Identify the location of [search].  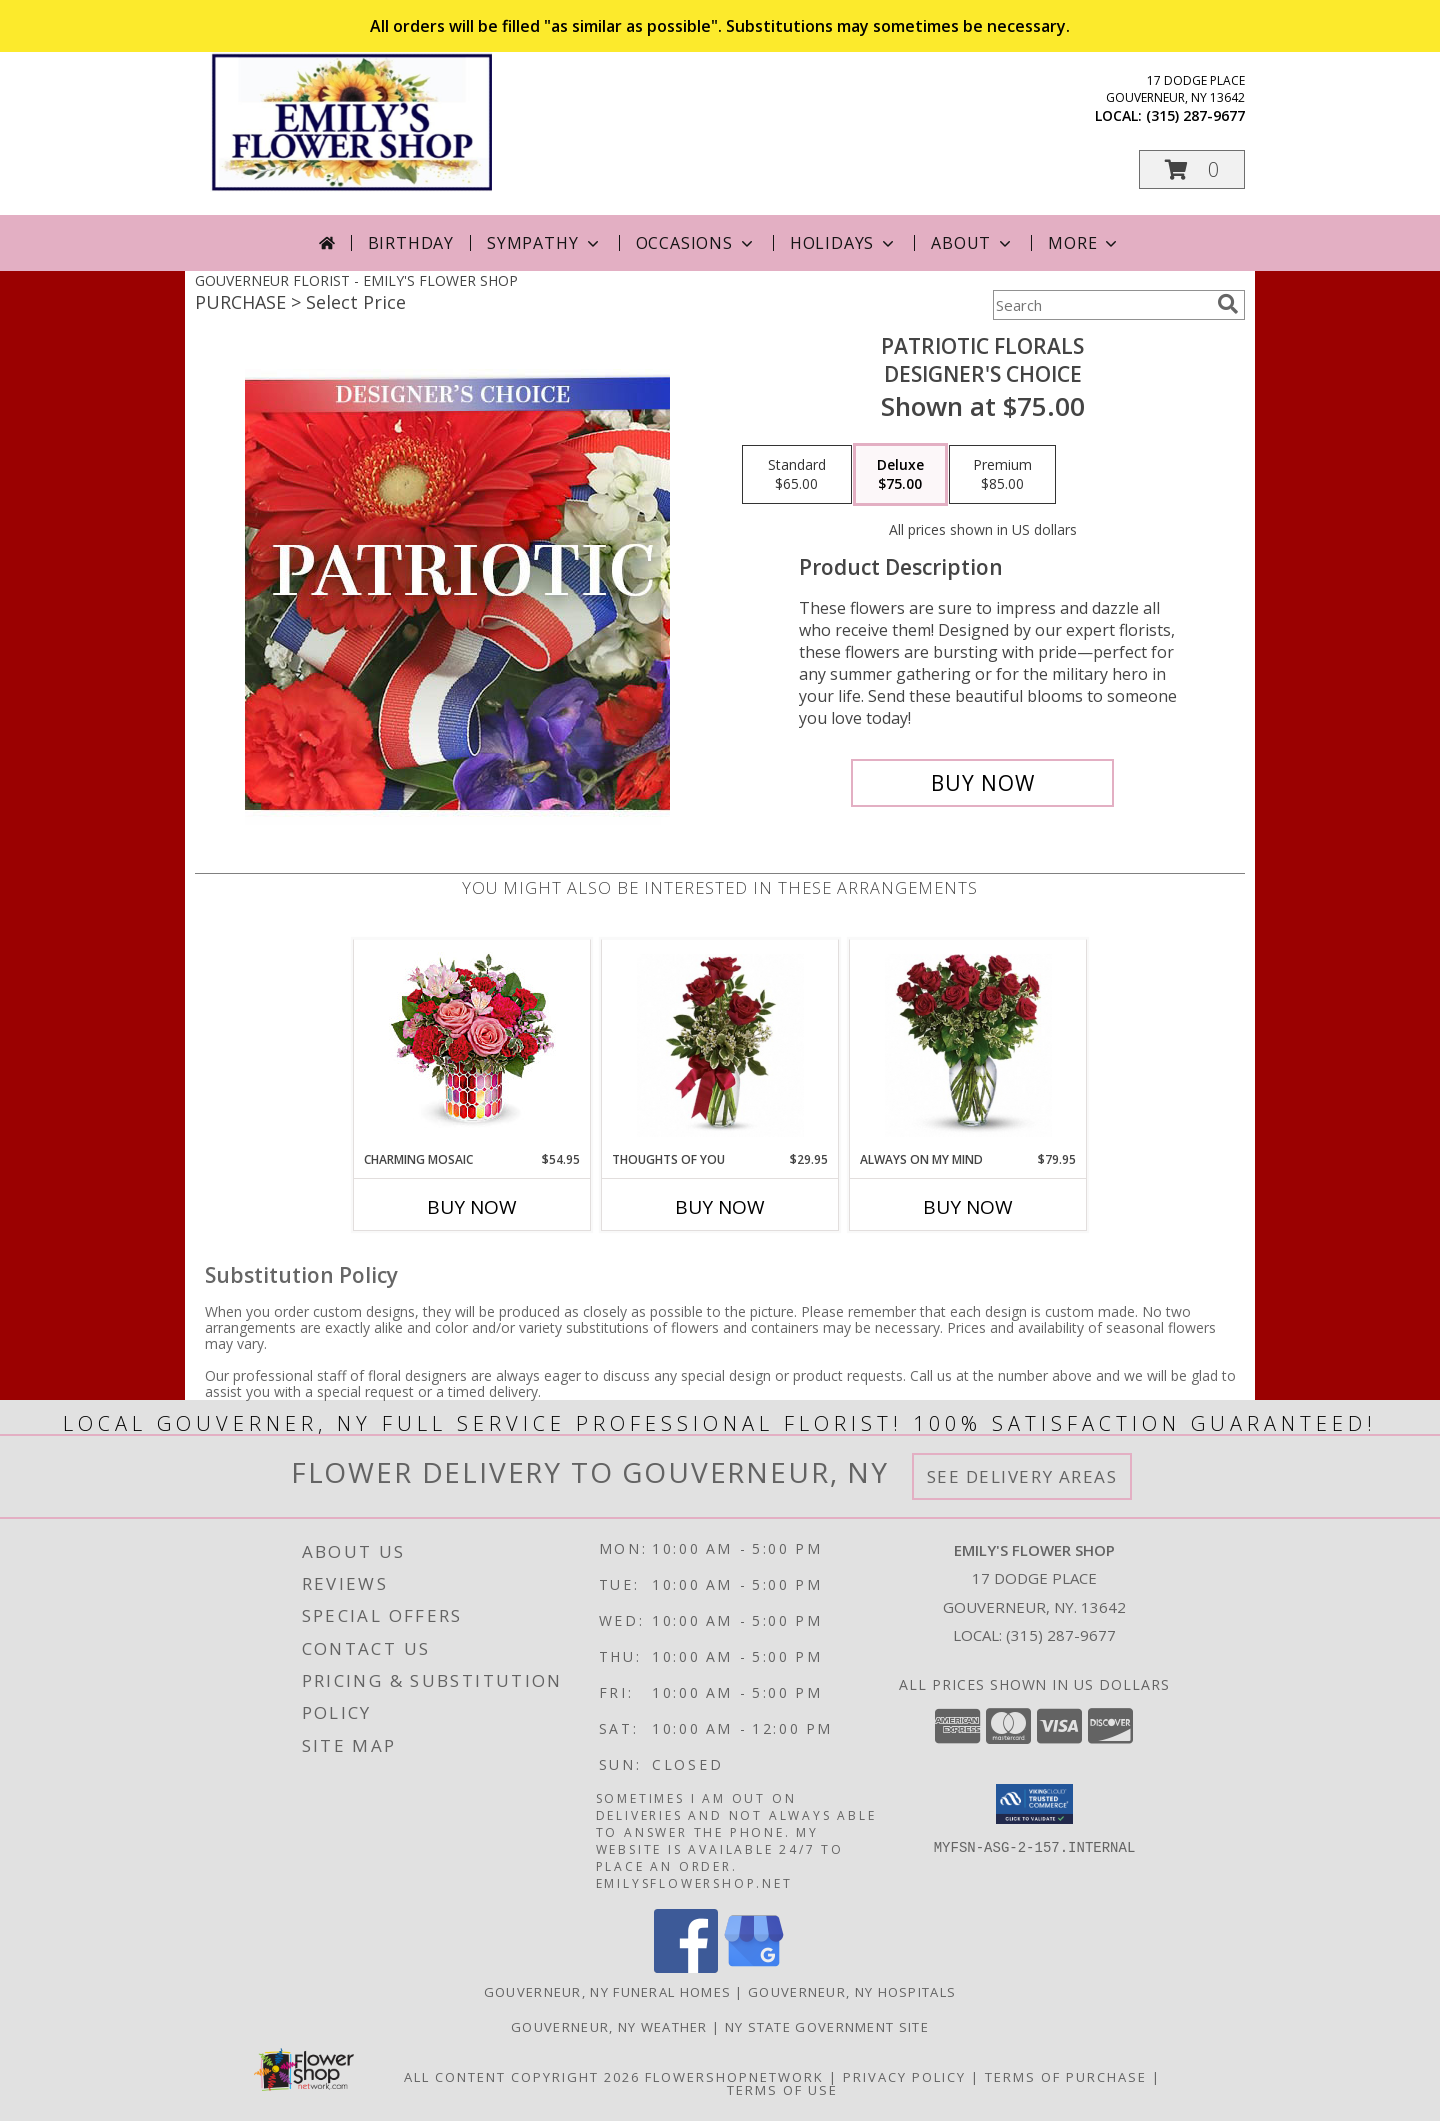
(1228, 304).